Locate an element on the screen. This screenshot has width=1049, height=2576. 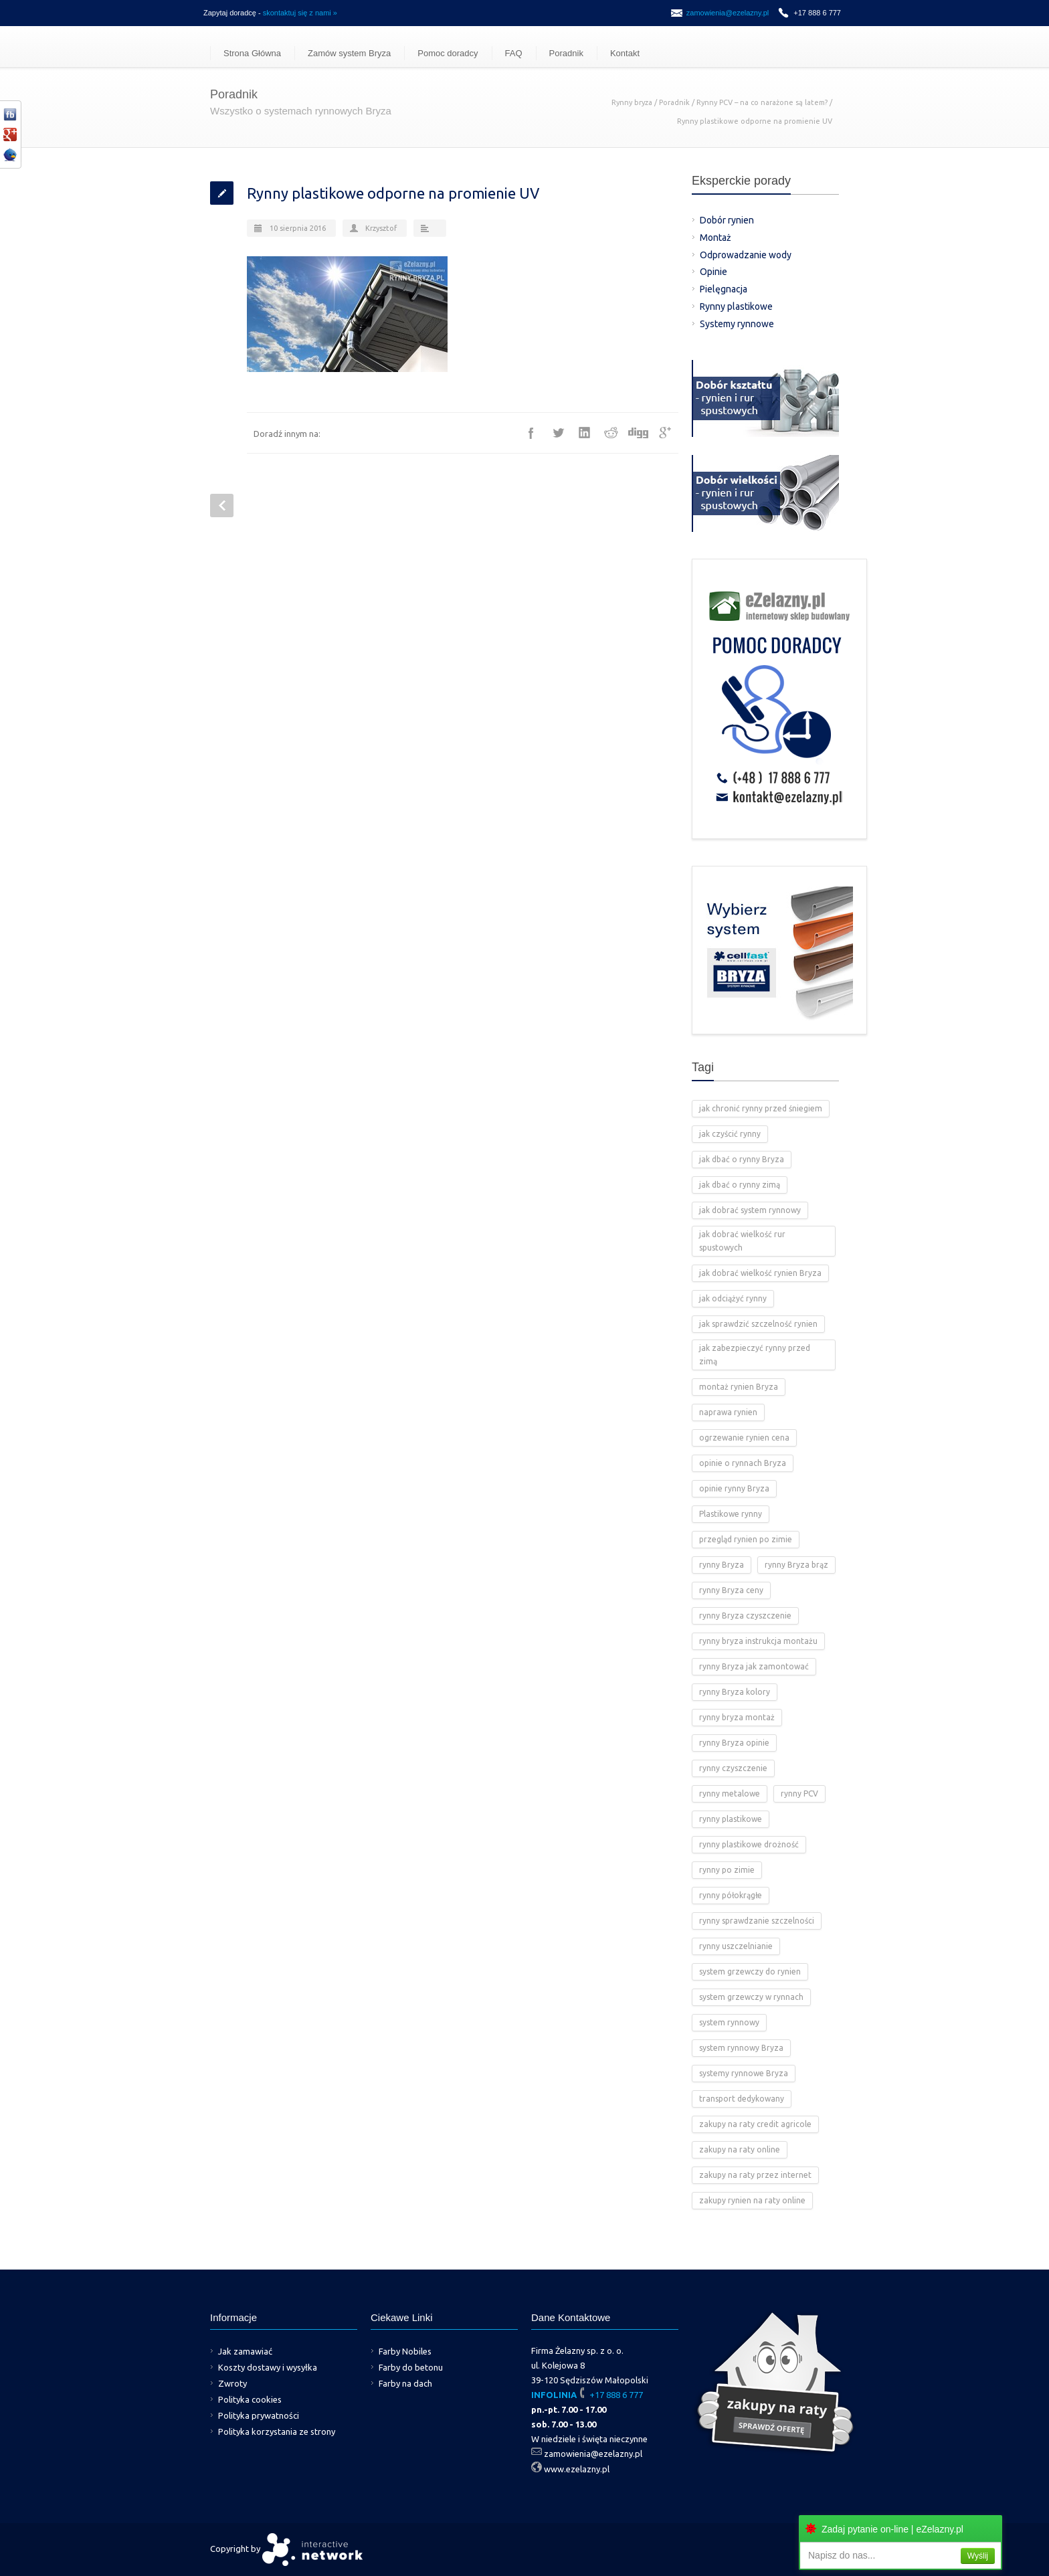
rynny sprawdzanie szczelności [rynny sprawdzanie szczelności (1 element)] is located at coordinates (756, 1920).